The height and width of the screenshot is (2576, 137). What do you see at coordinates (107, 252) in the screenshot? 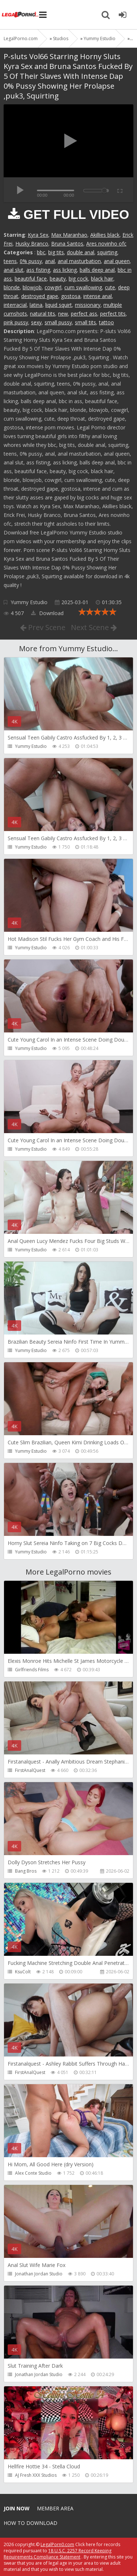
I see `squirting` at bounding box center [107, 252].